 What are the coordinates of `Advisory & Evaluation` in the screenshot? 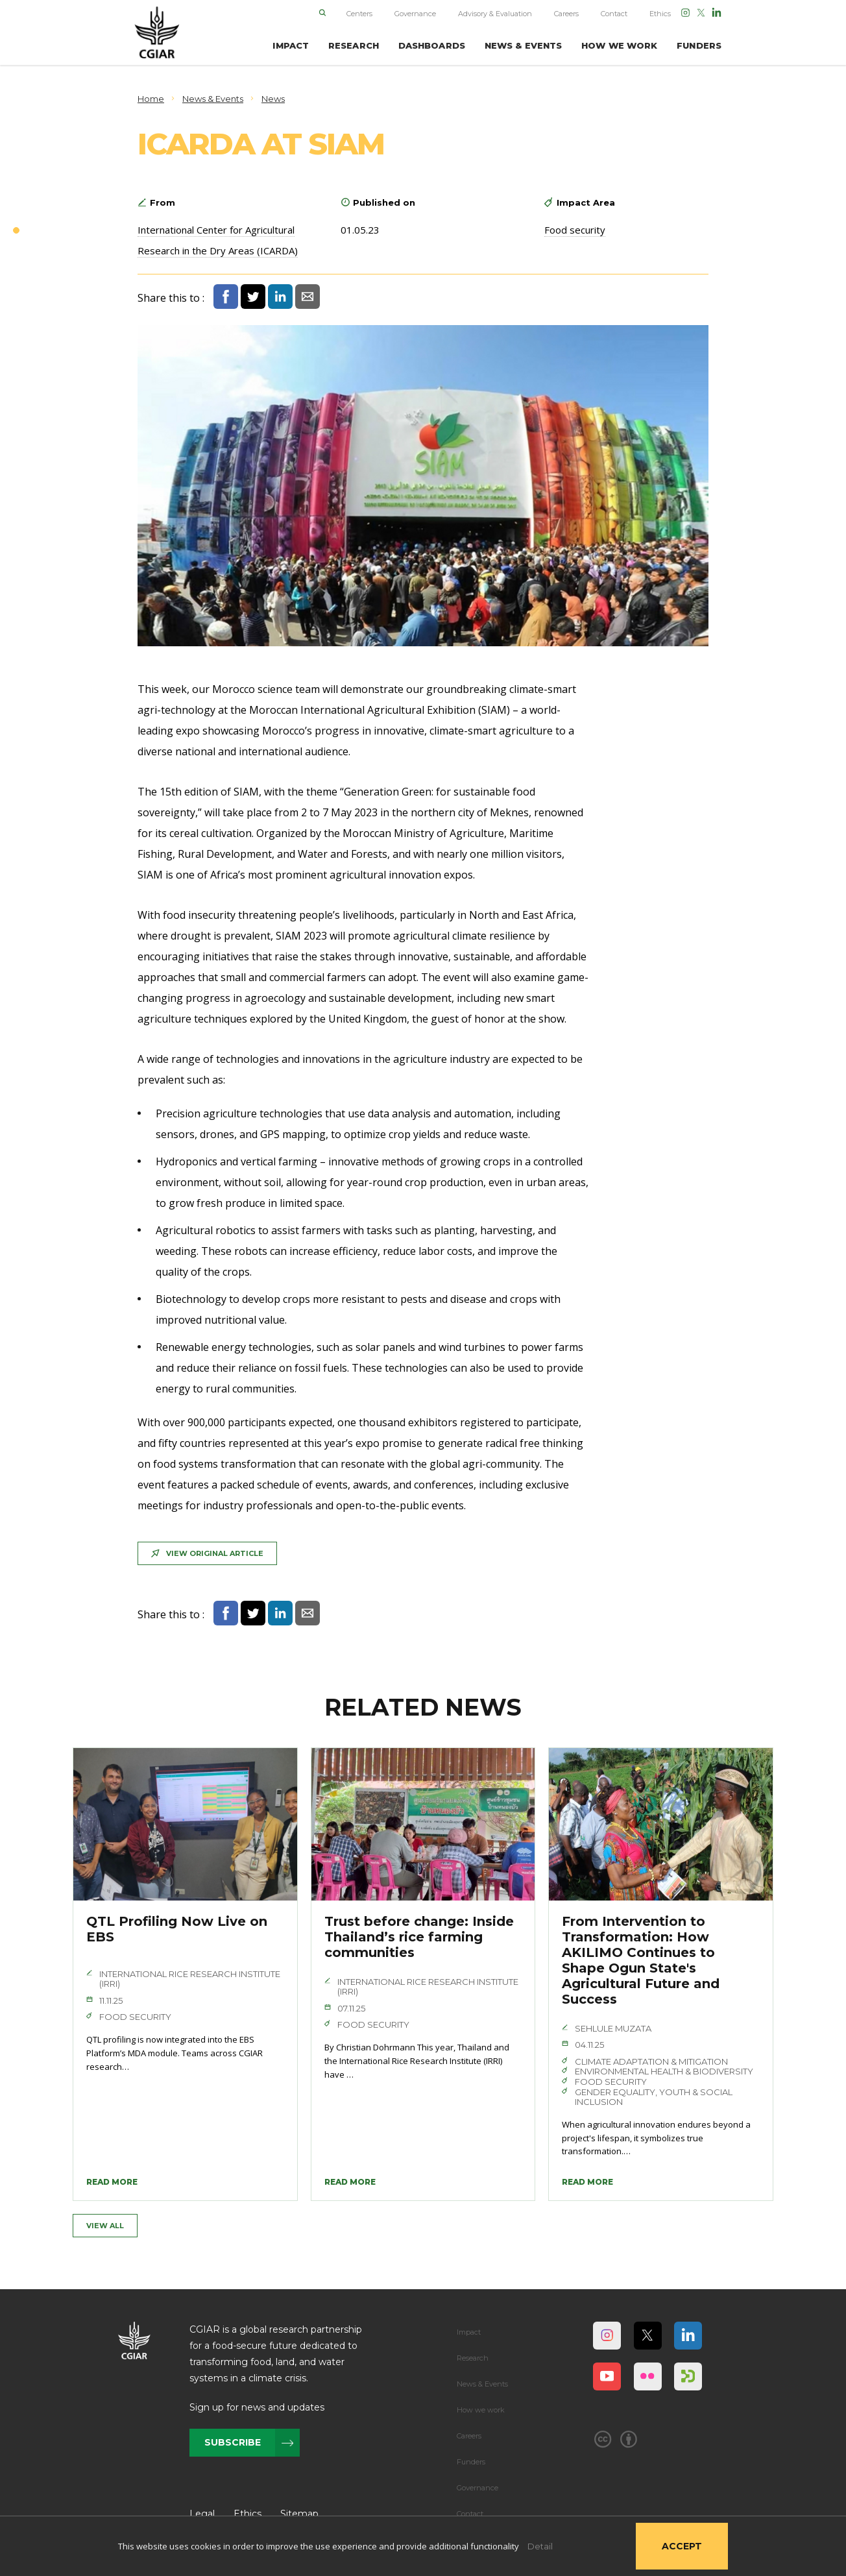 It's located at (495, 13).